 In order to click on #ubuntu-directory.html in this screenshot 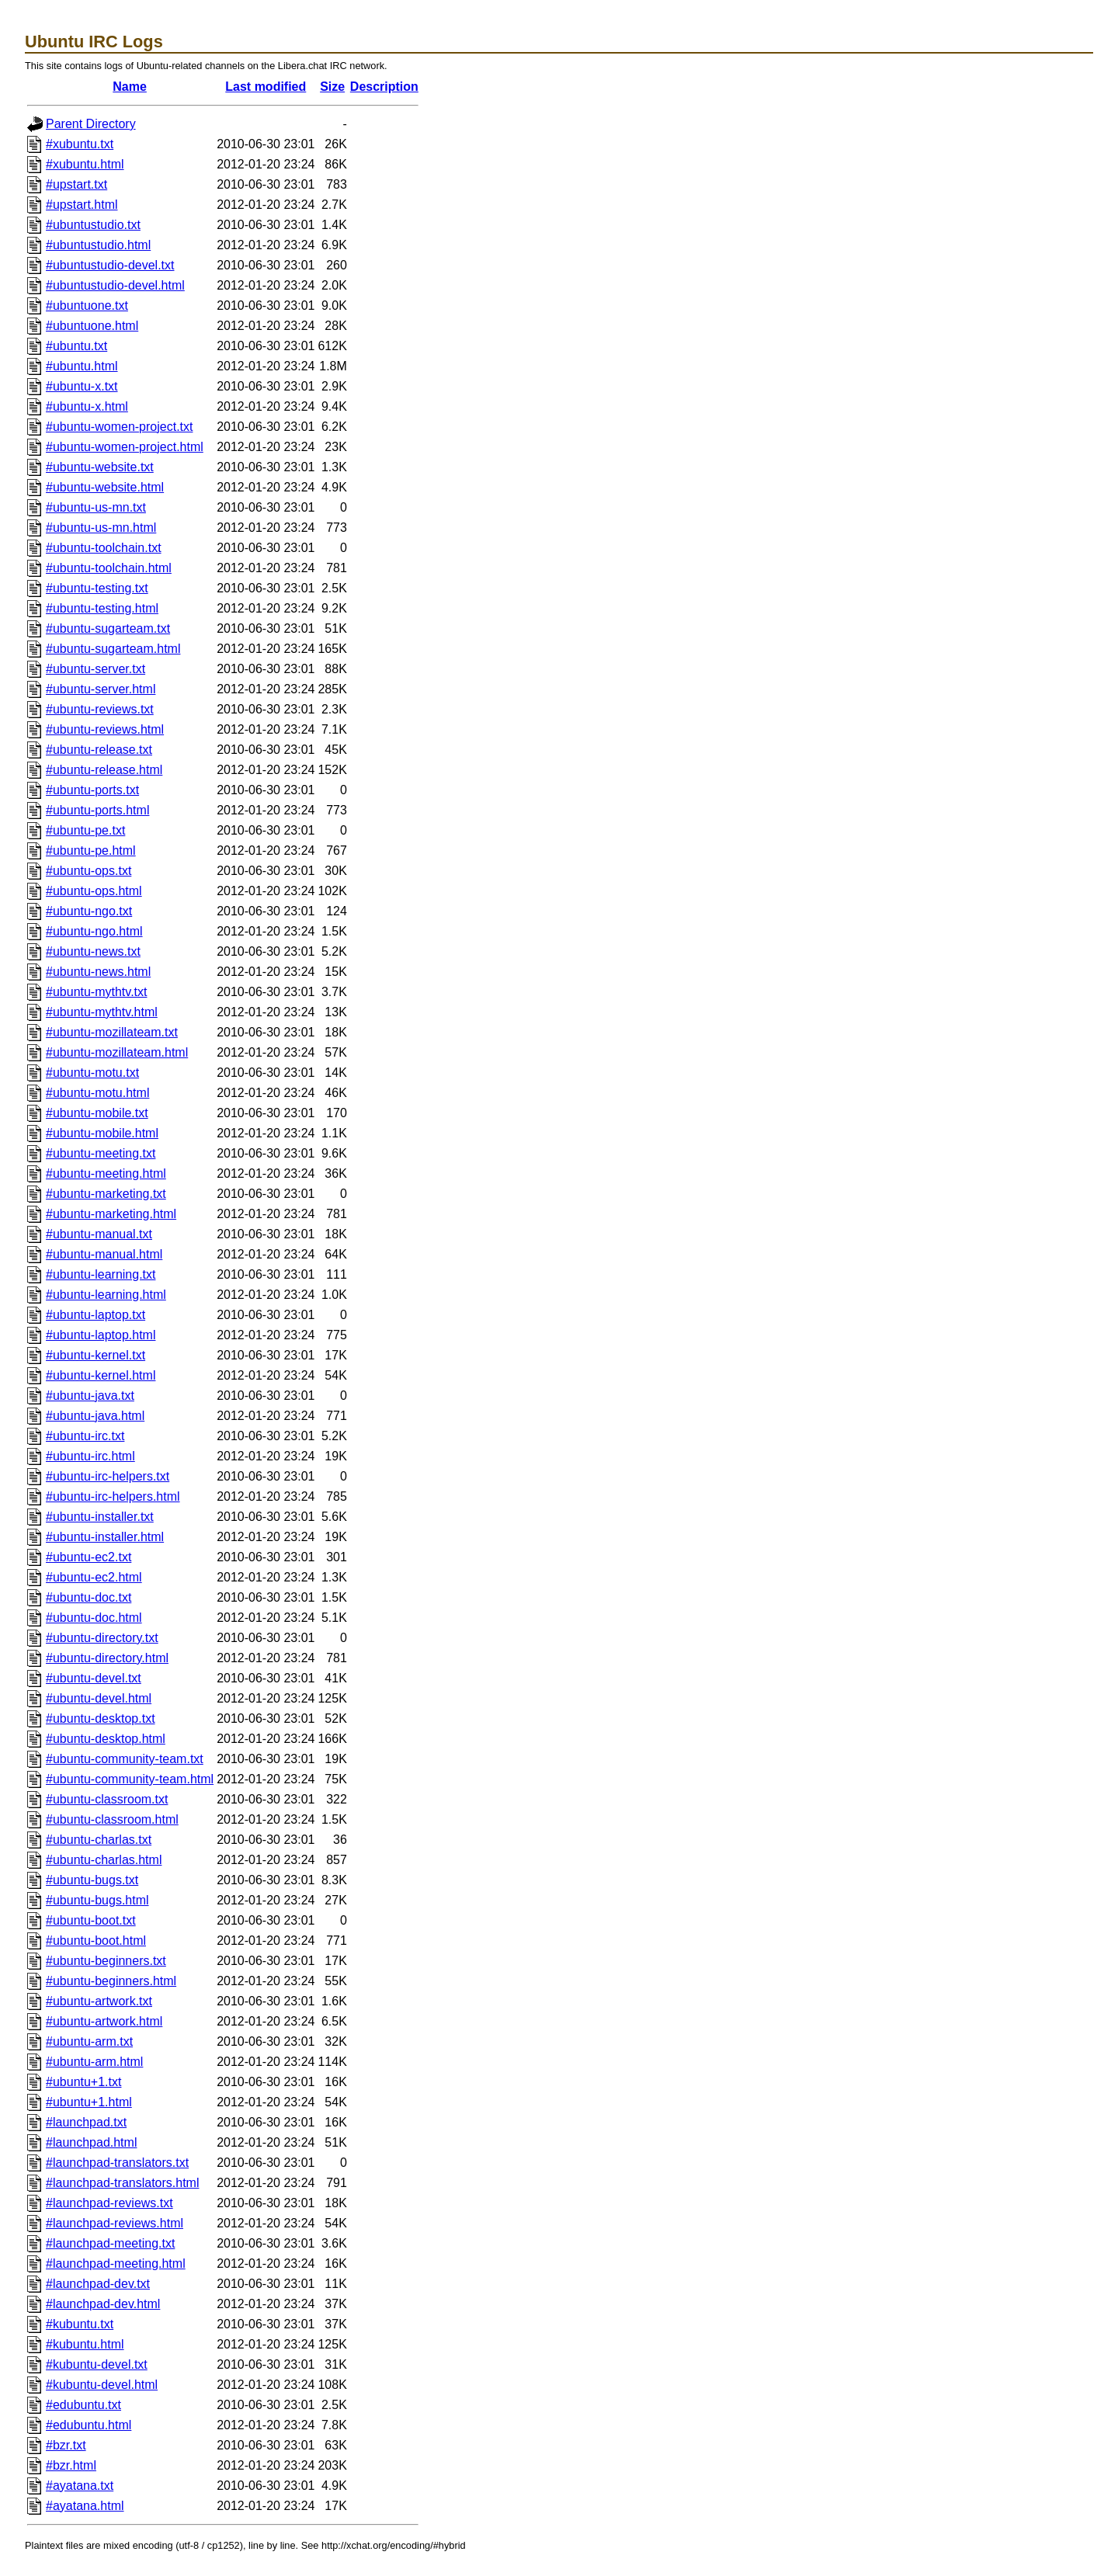, I will do `click(107, 1658)`.